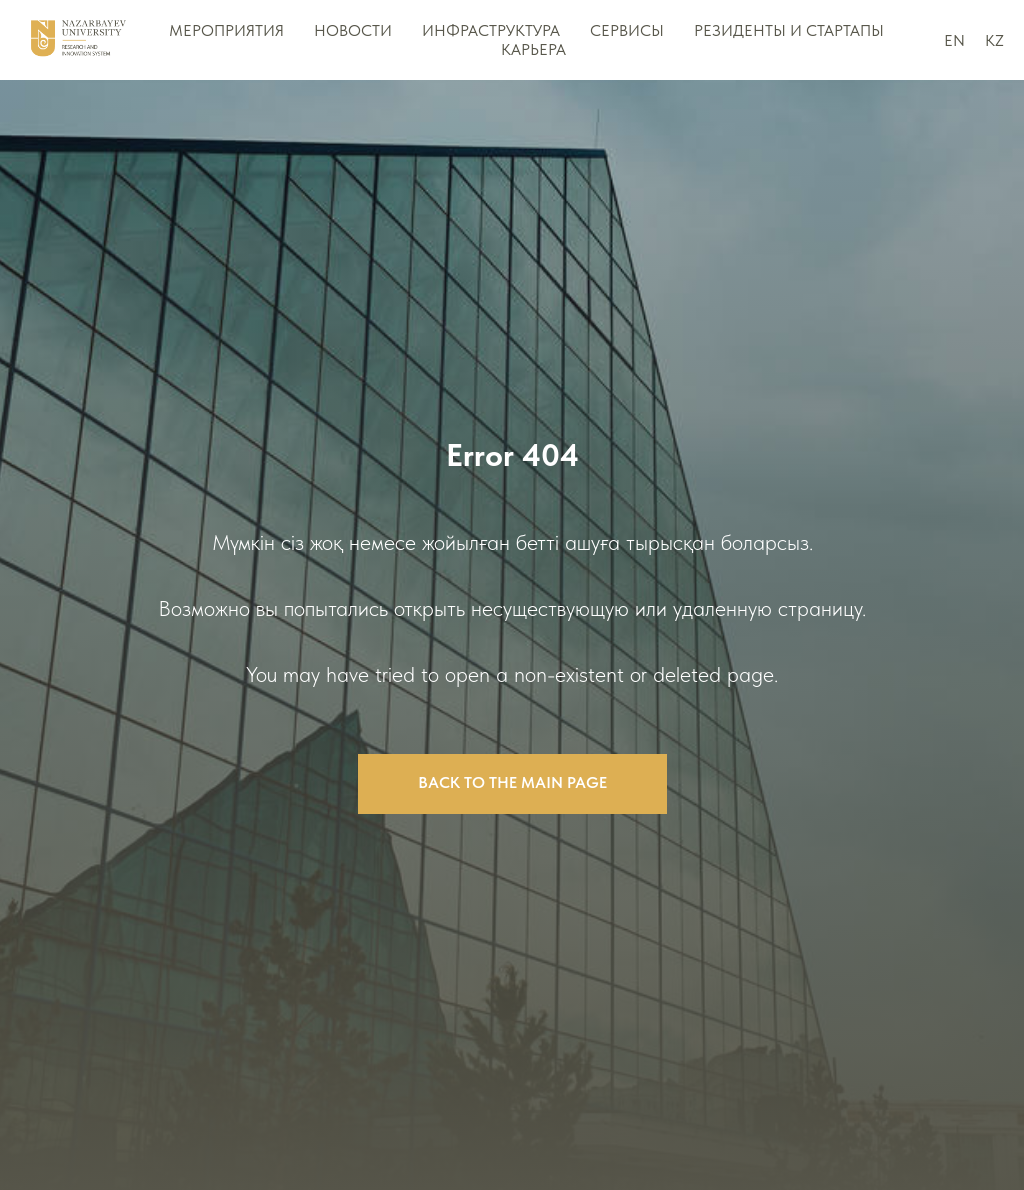  What do you see at coordinates (627, 30) in the screenshot?
I see `Сервисы` at bounding box center [627, 30].